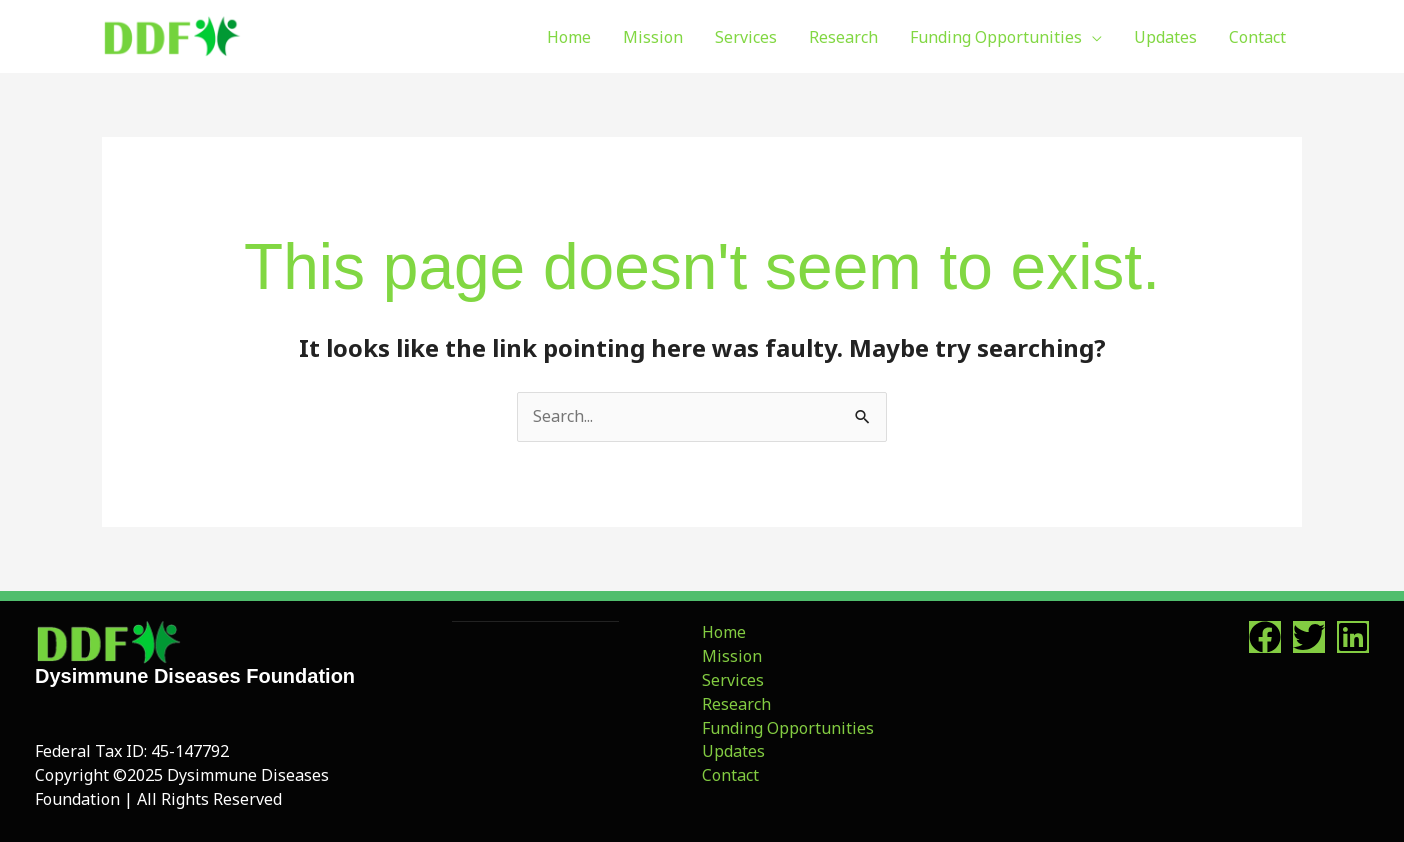 The width and height of the screenshot is (1404, 842). Describe the element at coordinates (1265, 637) in the screenshot. I see `[Facebook]` at that location.